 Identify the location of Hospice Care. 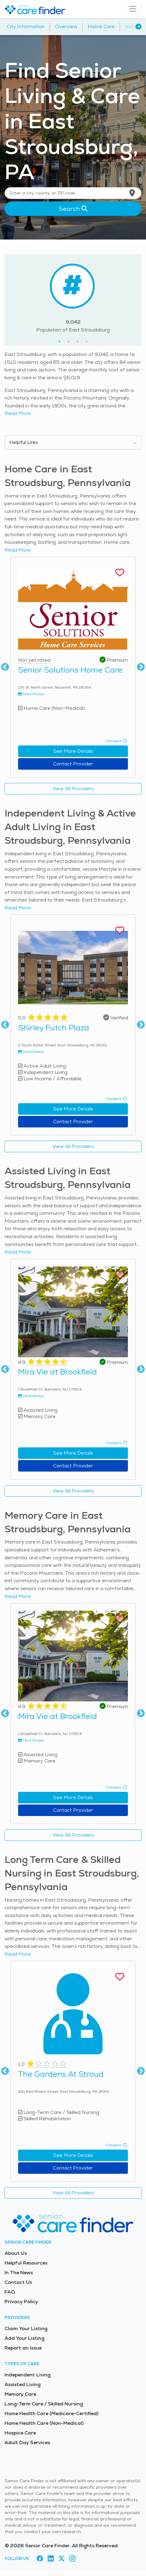
(20, 2433).